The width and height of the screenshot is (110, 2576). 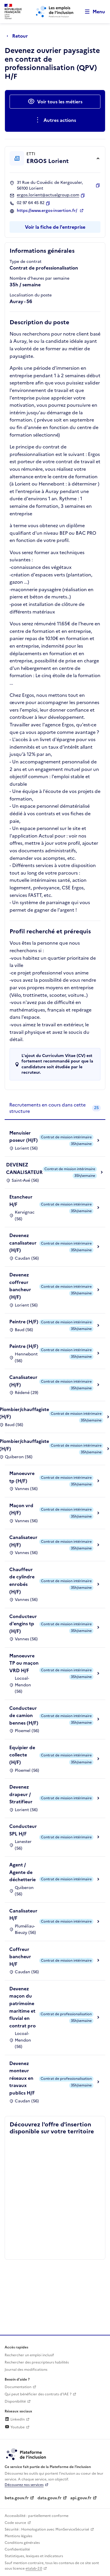 What do you see at coordinates (23, 1136) in the screenshot?
I see `Menuisier poseur (H/F)` at bounding box center [23, 1136].